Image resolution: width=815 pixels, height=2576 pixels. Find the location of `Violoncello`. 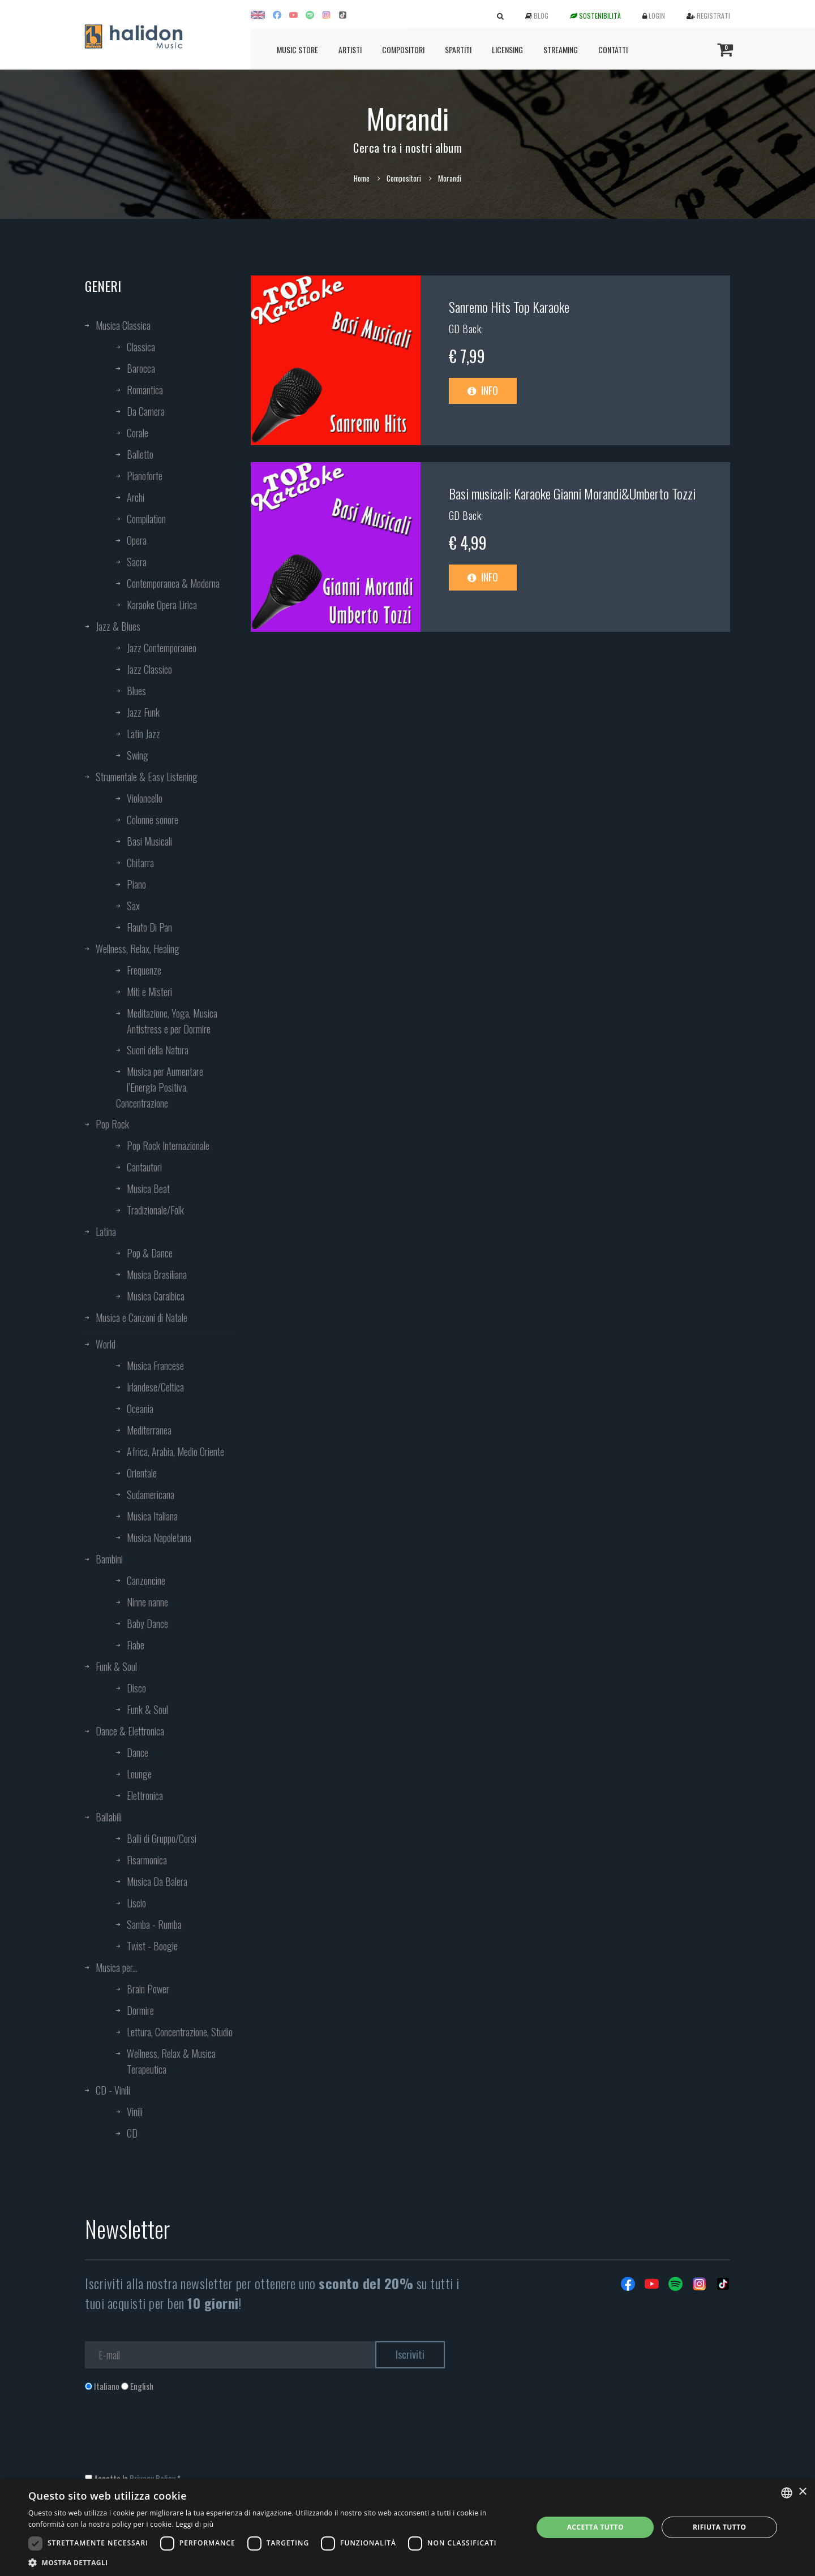

Violoncello is located at coordinates (144, 798).